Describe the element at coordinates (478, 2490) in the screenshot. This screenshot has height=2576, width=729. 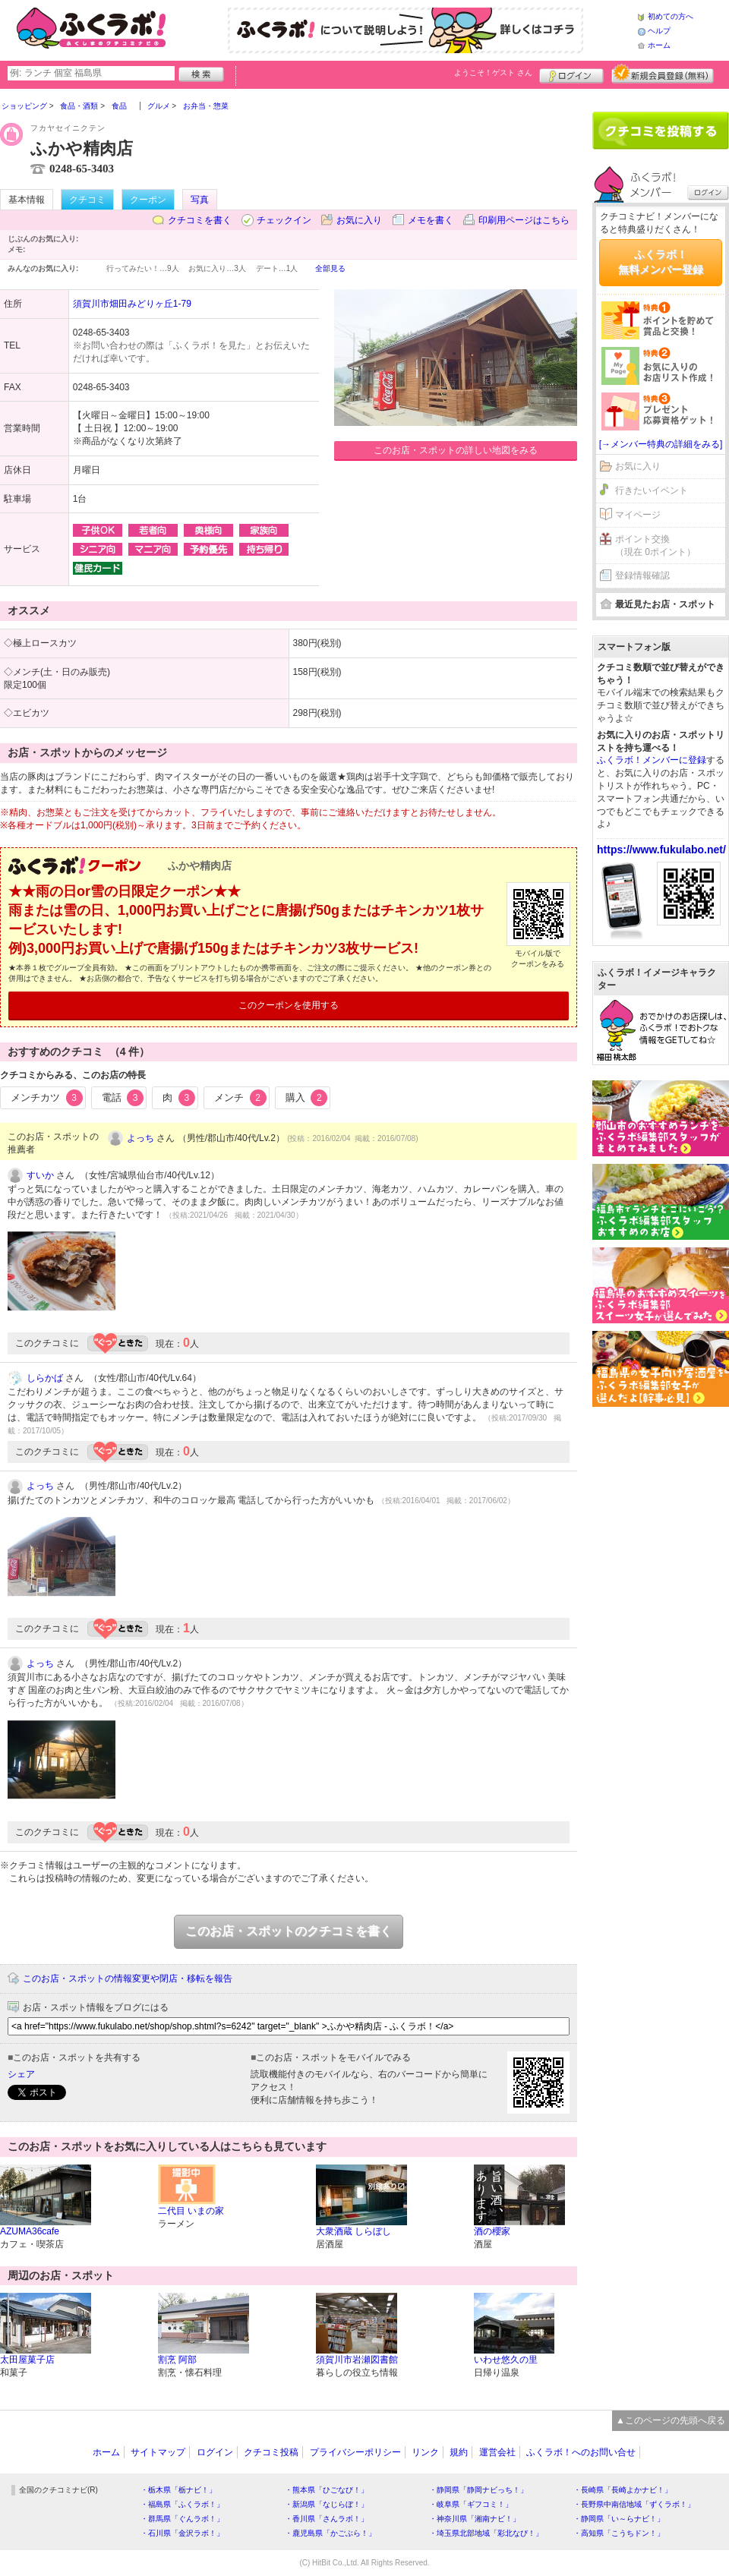
I see `・静岡県「静岡ナビっち！」` at that location.